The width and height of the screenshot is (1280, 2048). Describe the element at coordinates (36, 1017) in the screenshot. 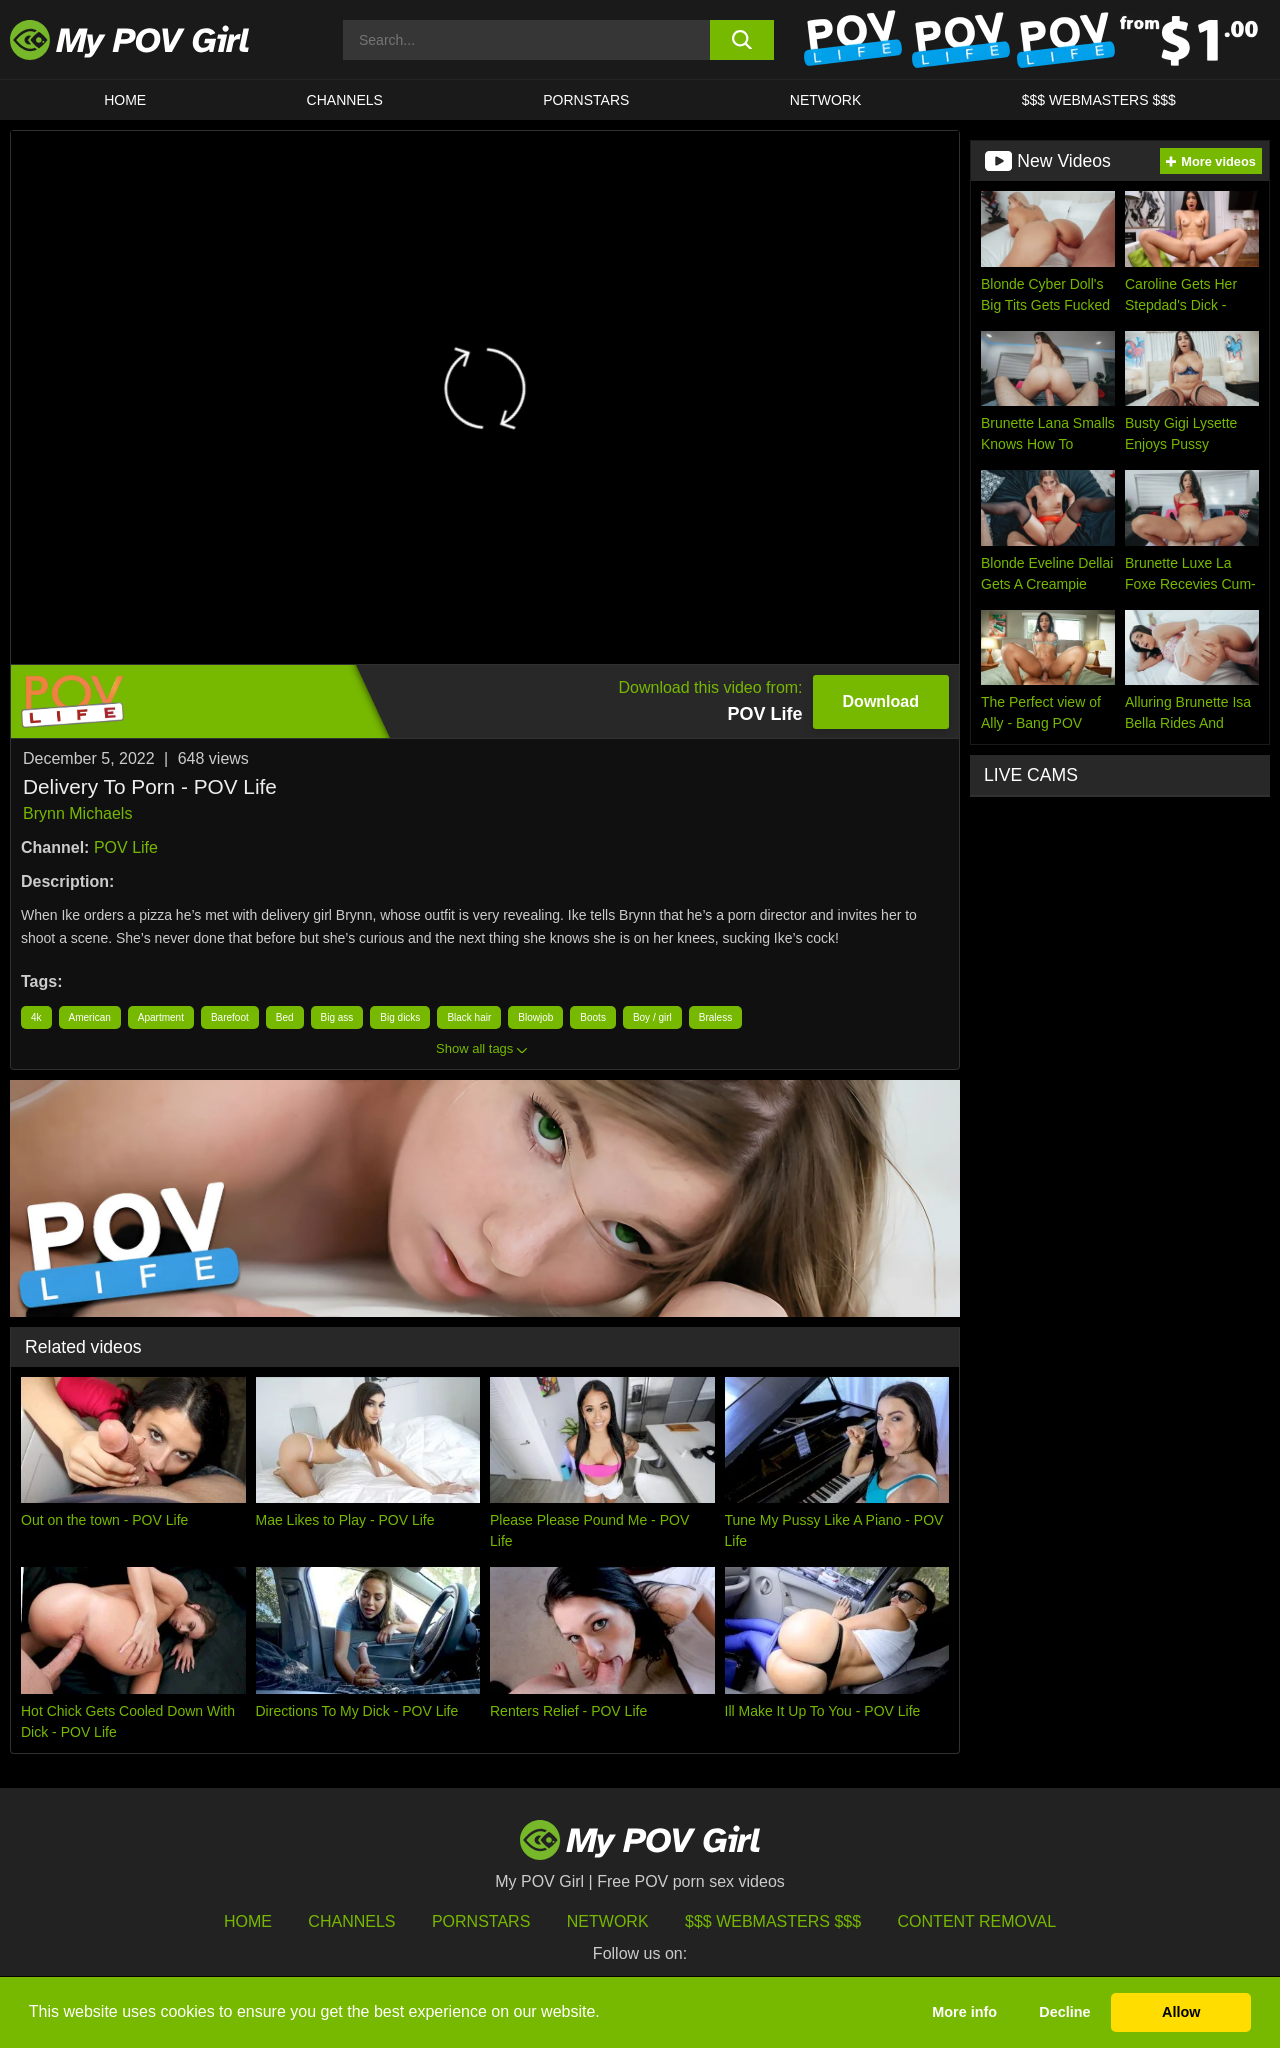

I see `4k` at that location.